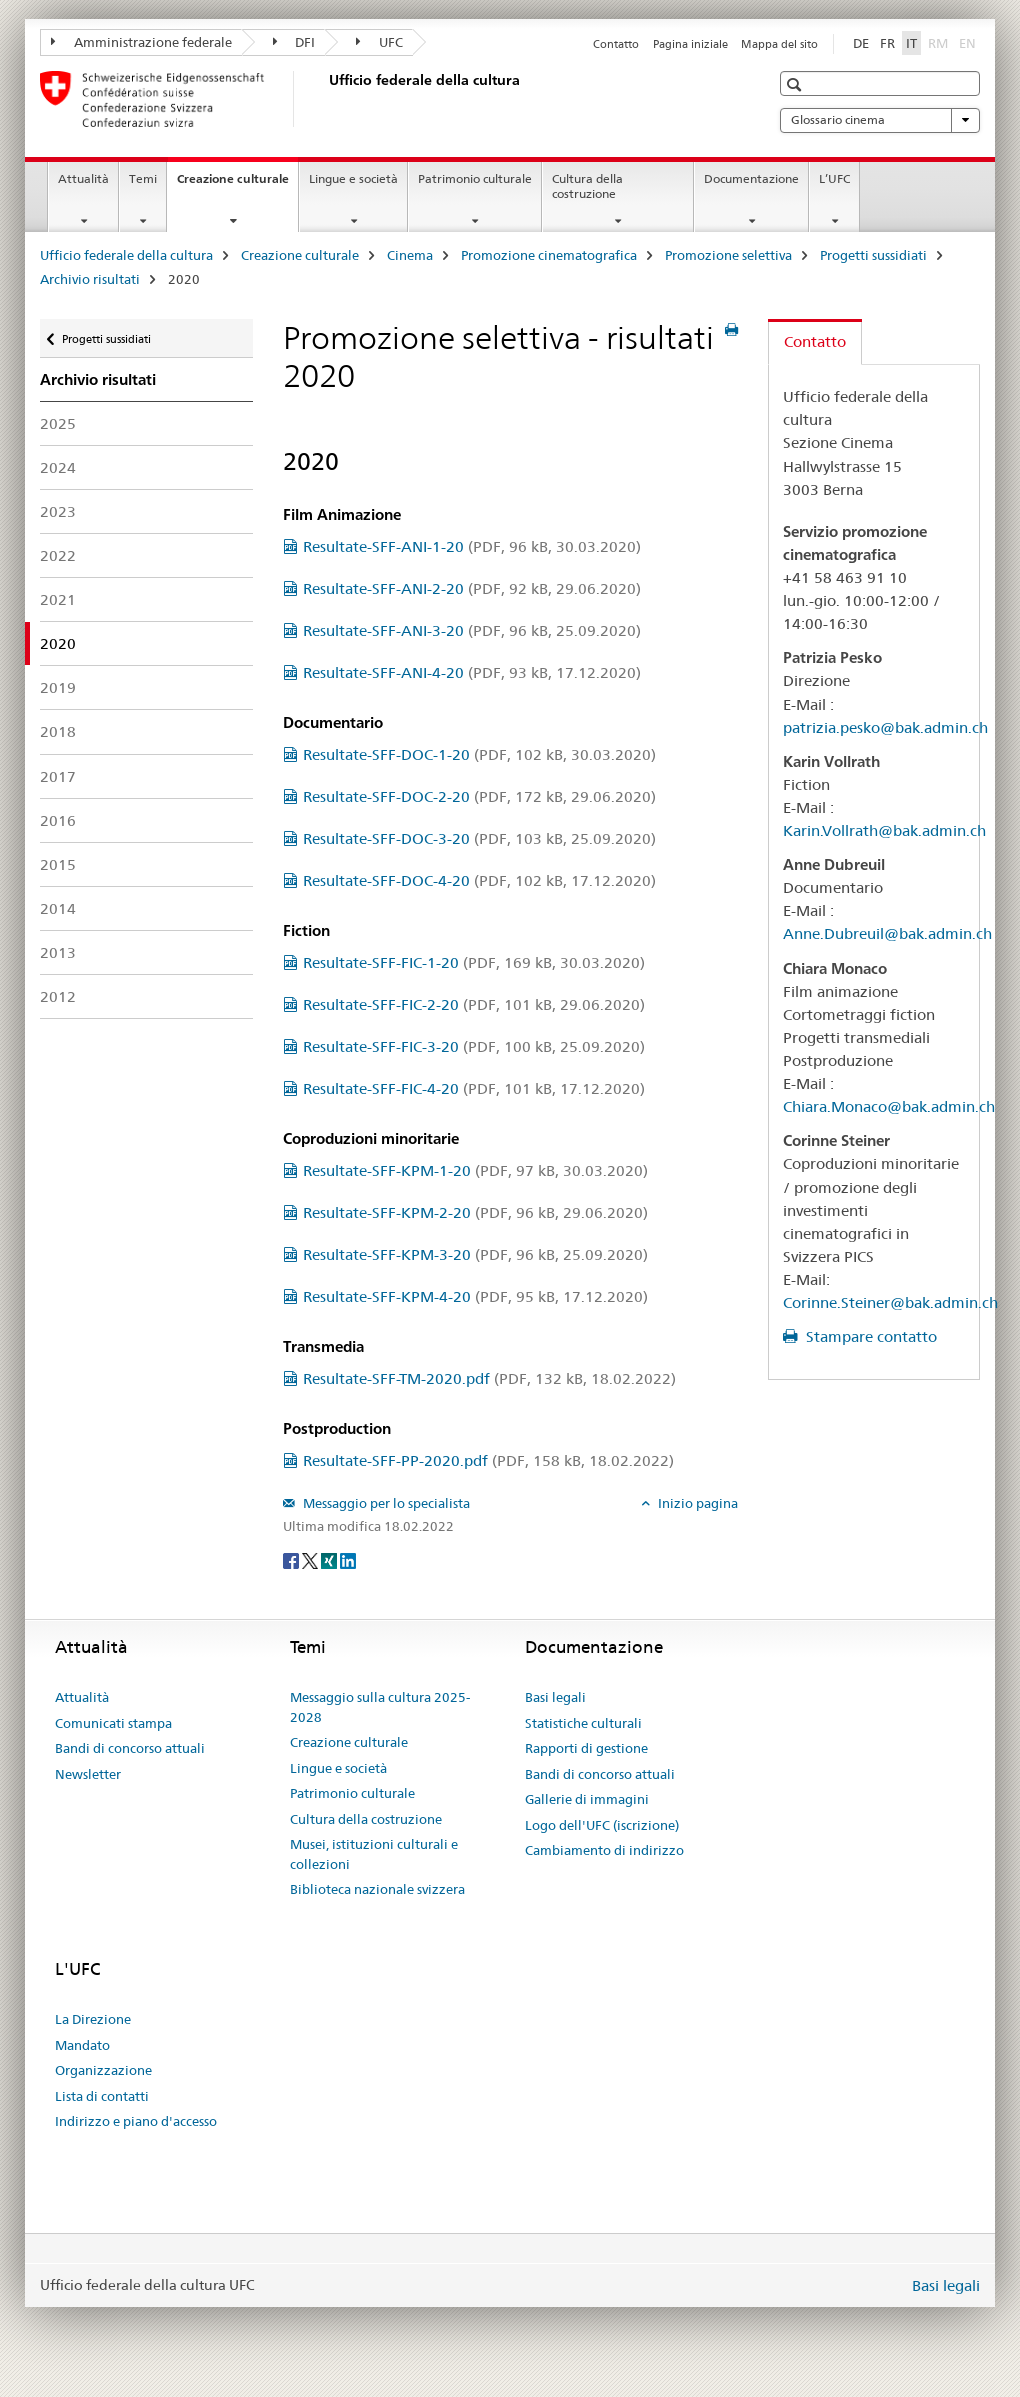 The height and width of the screenshot is (2397, 1020). What do you see at coordinates (587, 186) in the screenshot?
I see `Cultura della costruzione` at bounding box center [587, 186].